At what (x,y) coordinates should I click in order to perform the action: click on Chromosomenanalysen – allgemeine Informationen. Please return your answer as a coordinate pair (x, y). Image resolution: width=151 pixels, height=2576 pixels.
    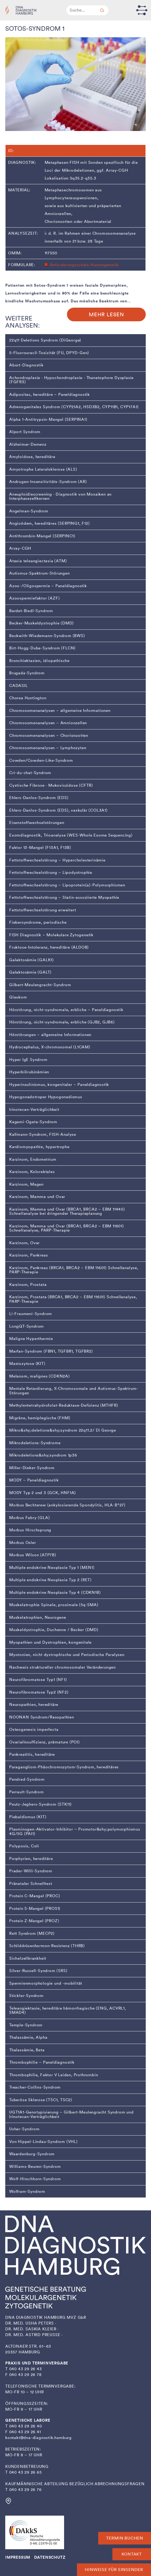
    Looking at the image, I should click on (60, 710).